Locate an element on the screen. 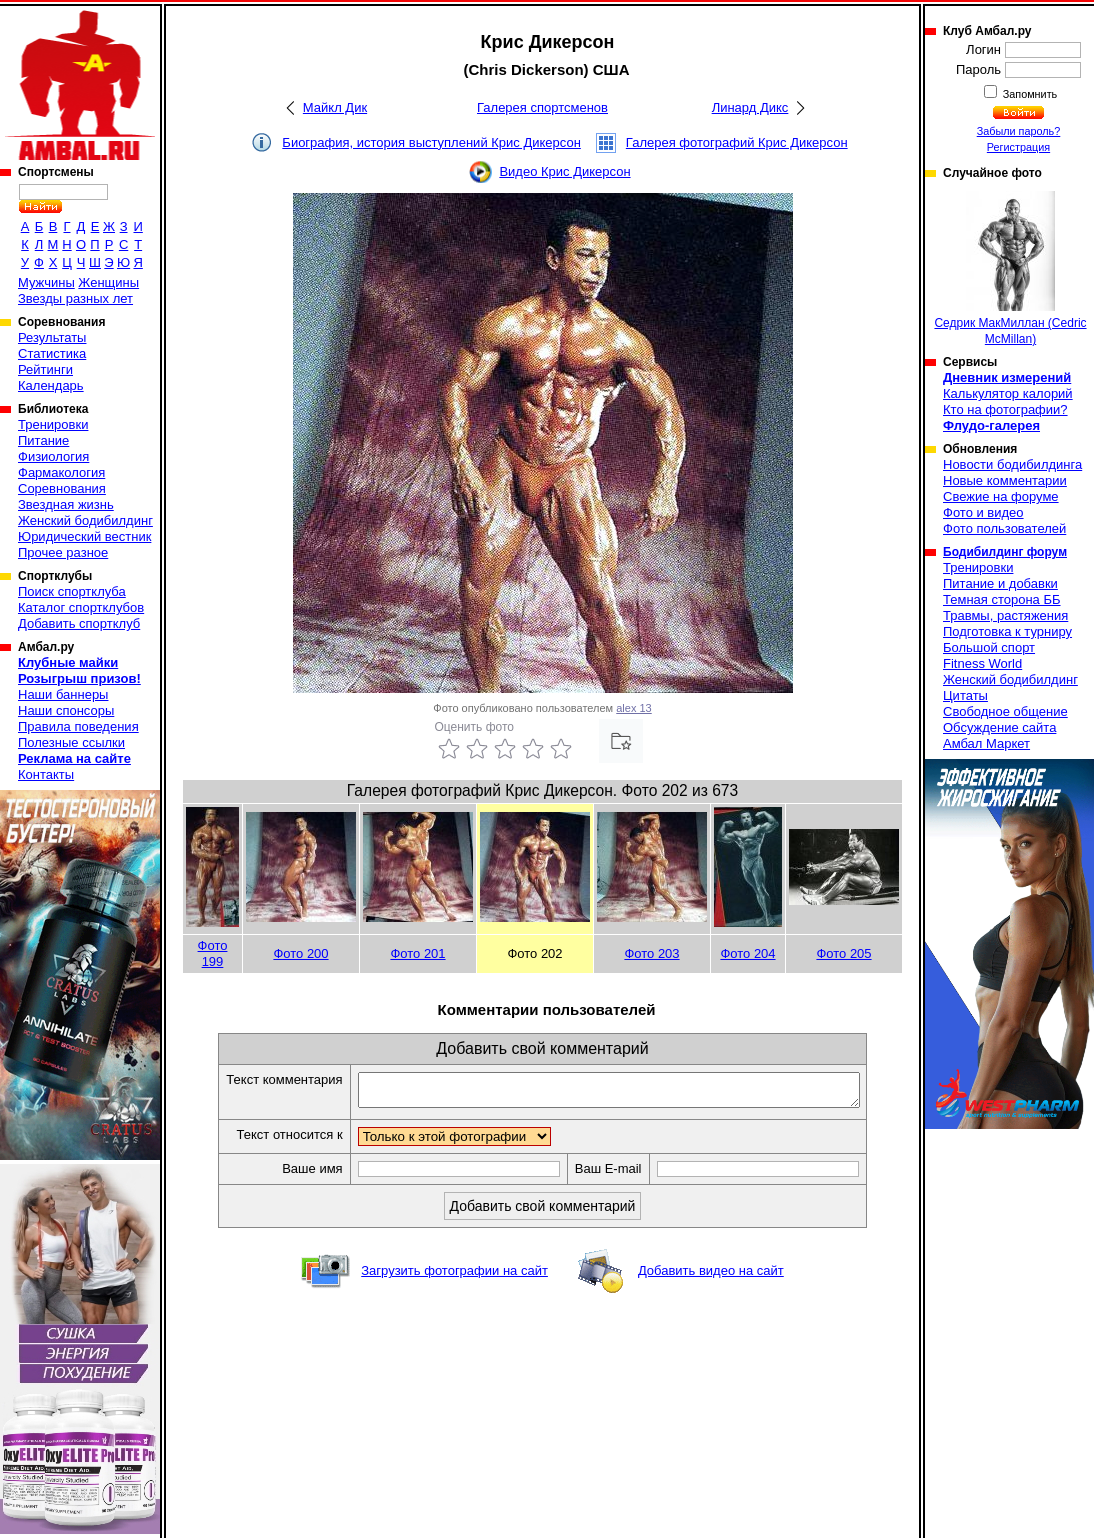 Image resolution: width=1094 pixels, height=1538 pixels. Рейтинги is located at coordinates (45, 369).